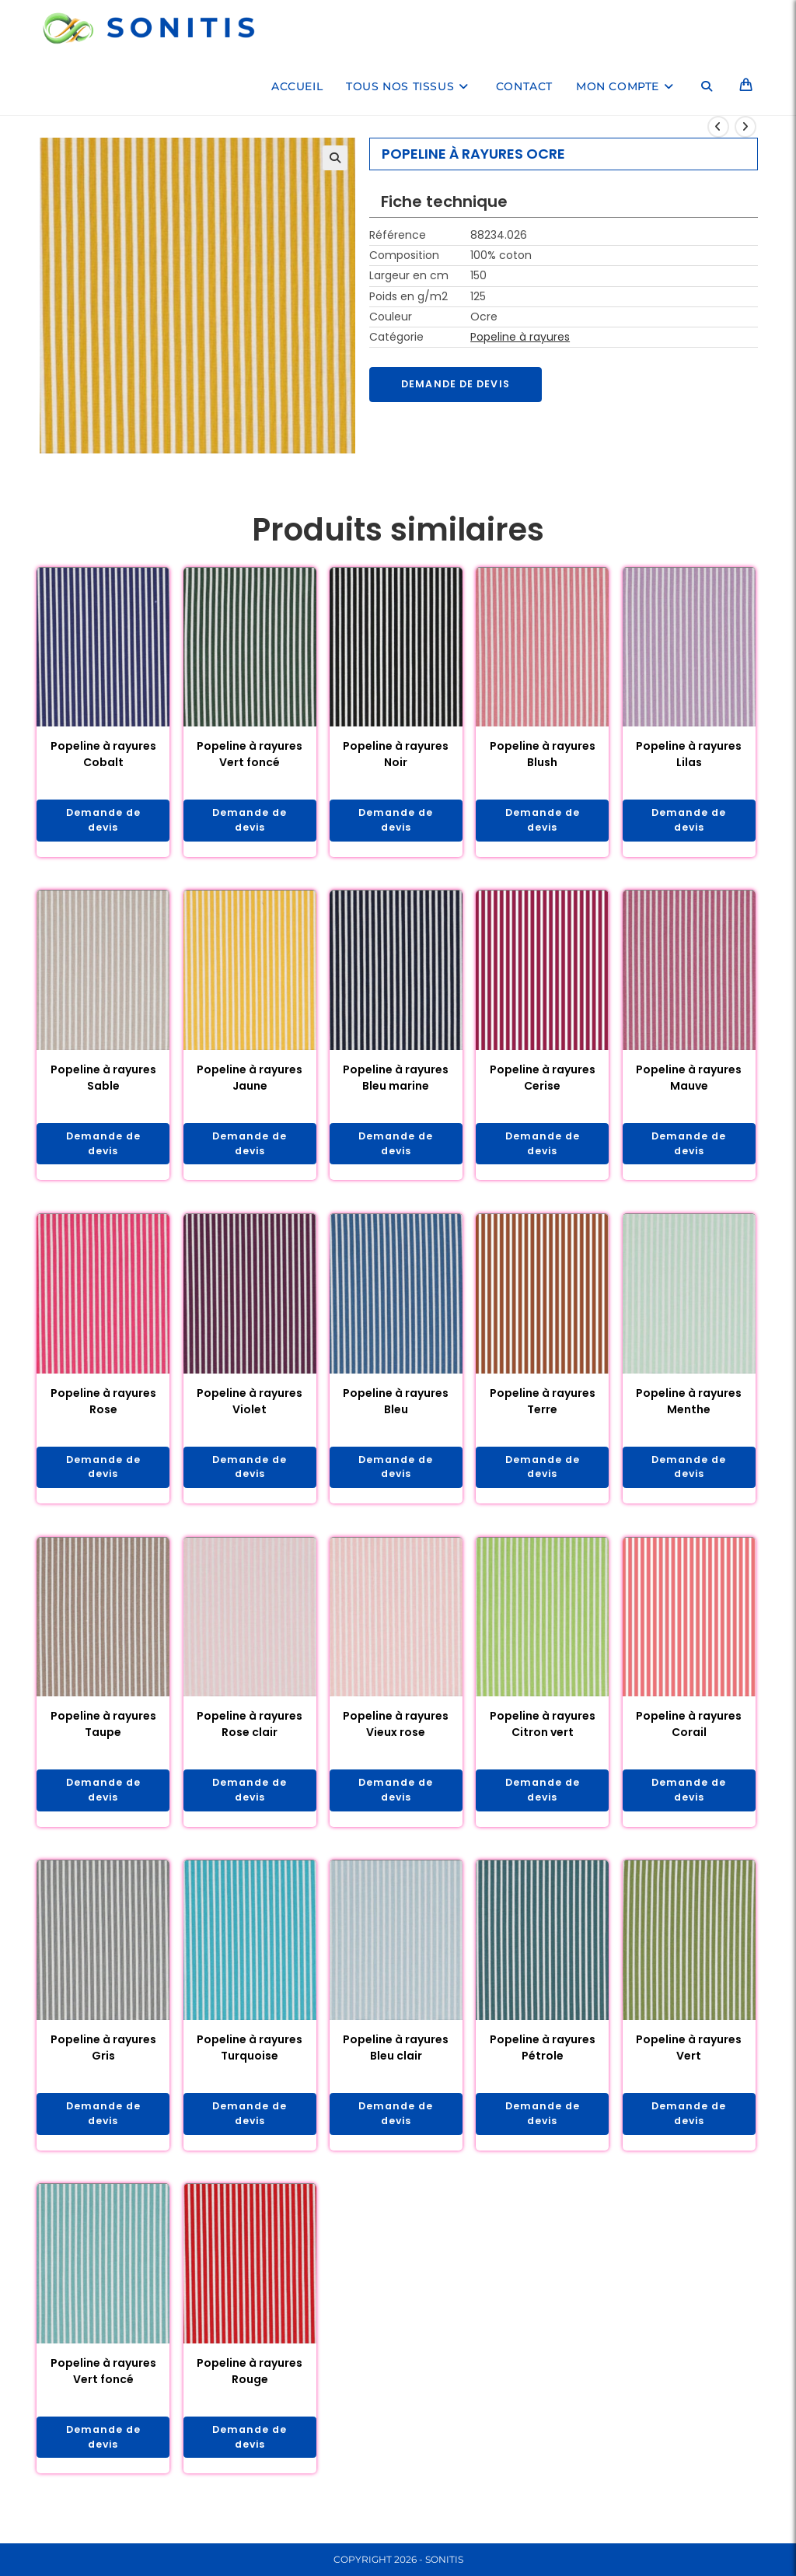  Describe the element at coordinates (542, 754) in the screenshot. I see `Popeline à rayures Blush` at that location.